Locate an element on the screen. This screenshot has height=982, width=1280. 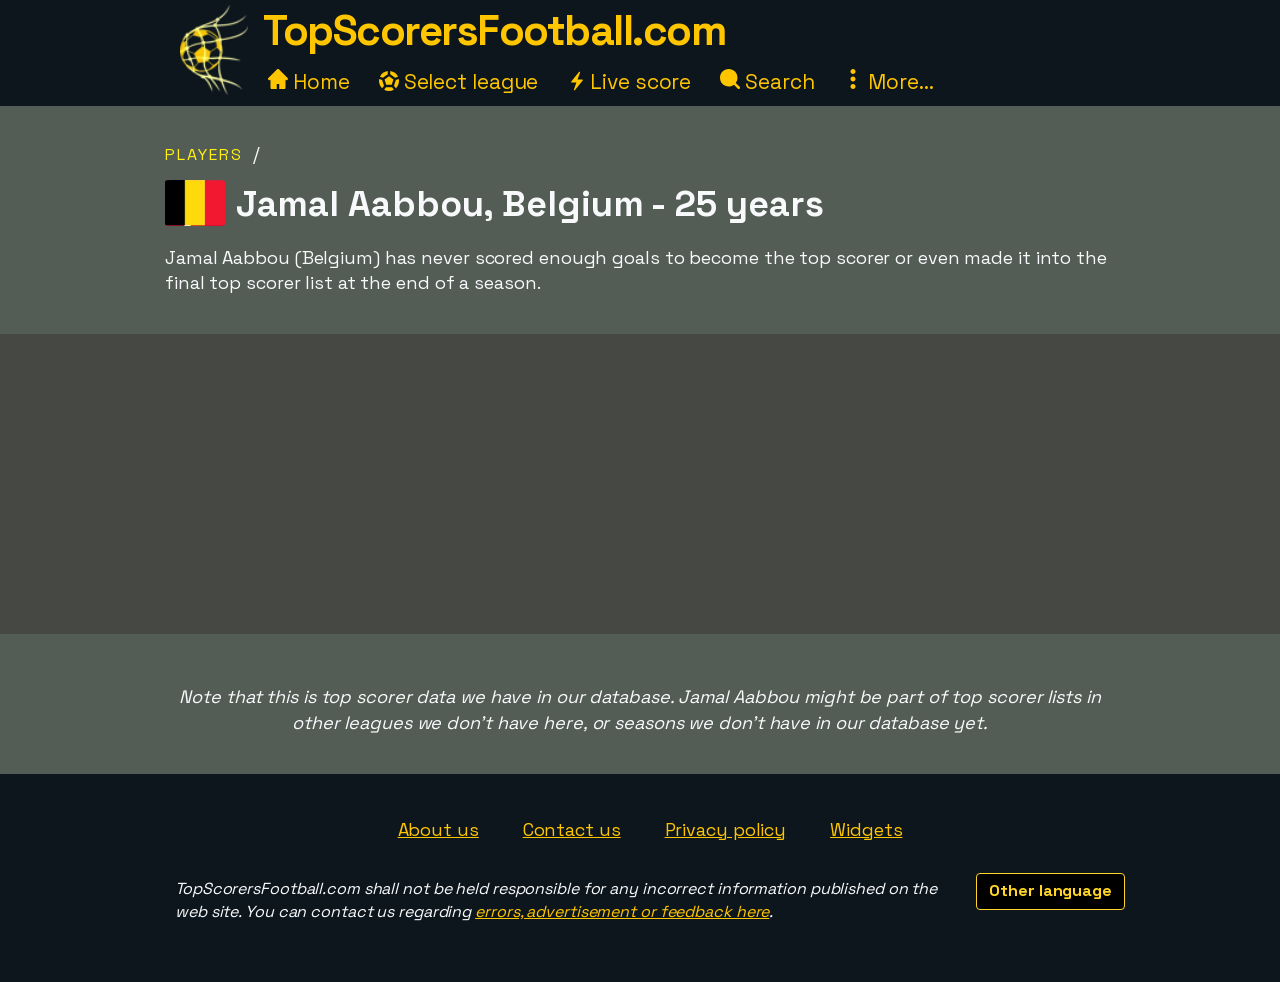
More... is located at coordinates (888, 81).